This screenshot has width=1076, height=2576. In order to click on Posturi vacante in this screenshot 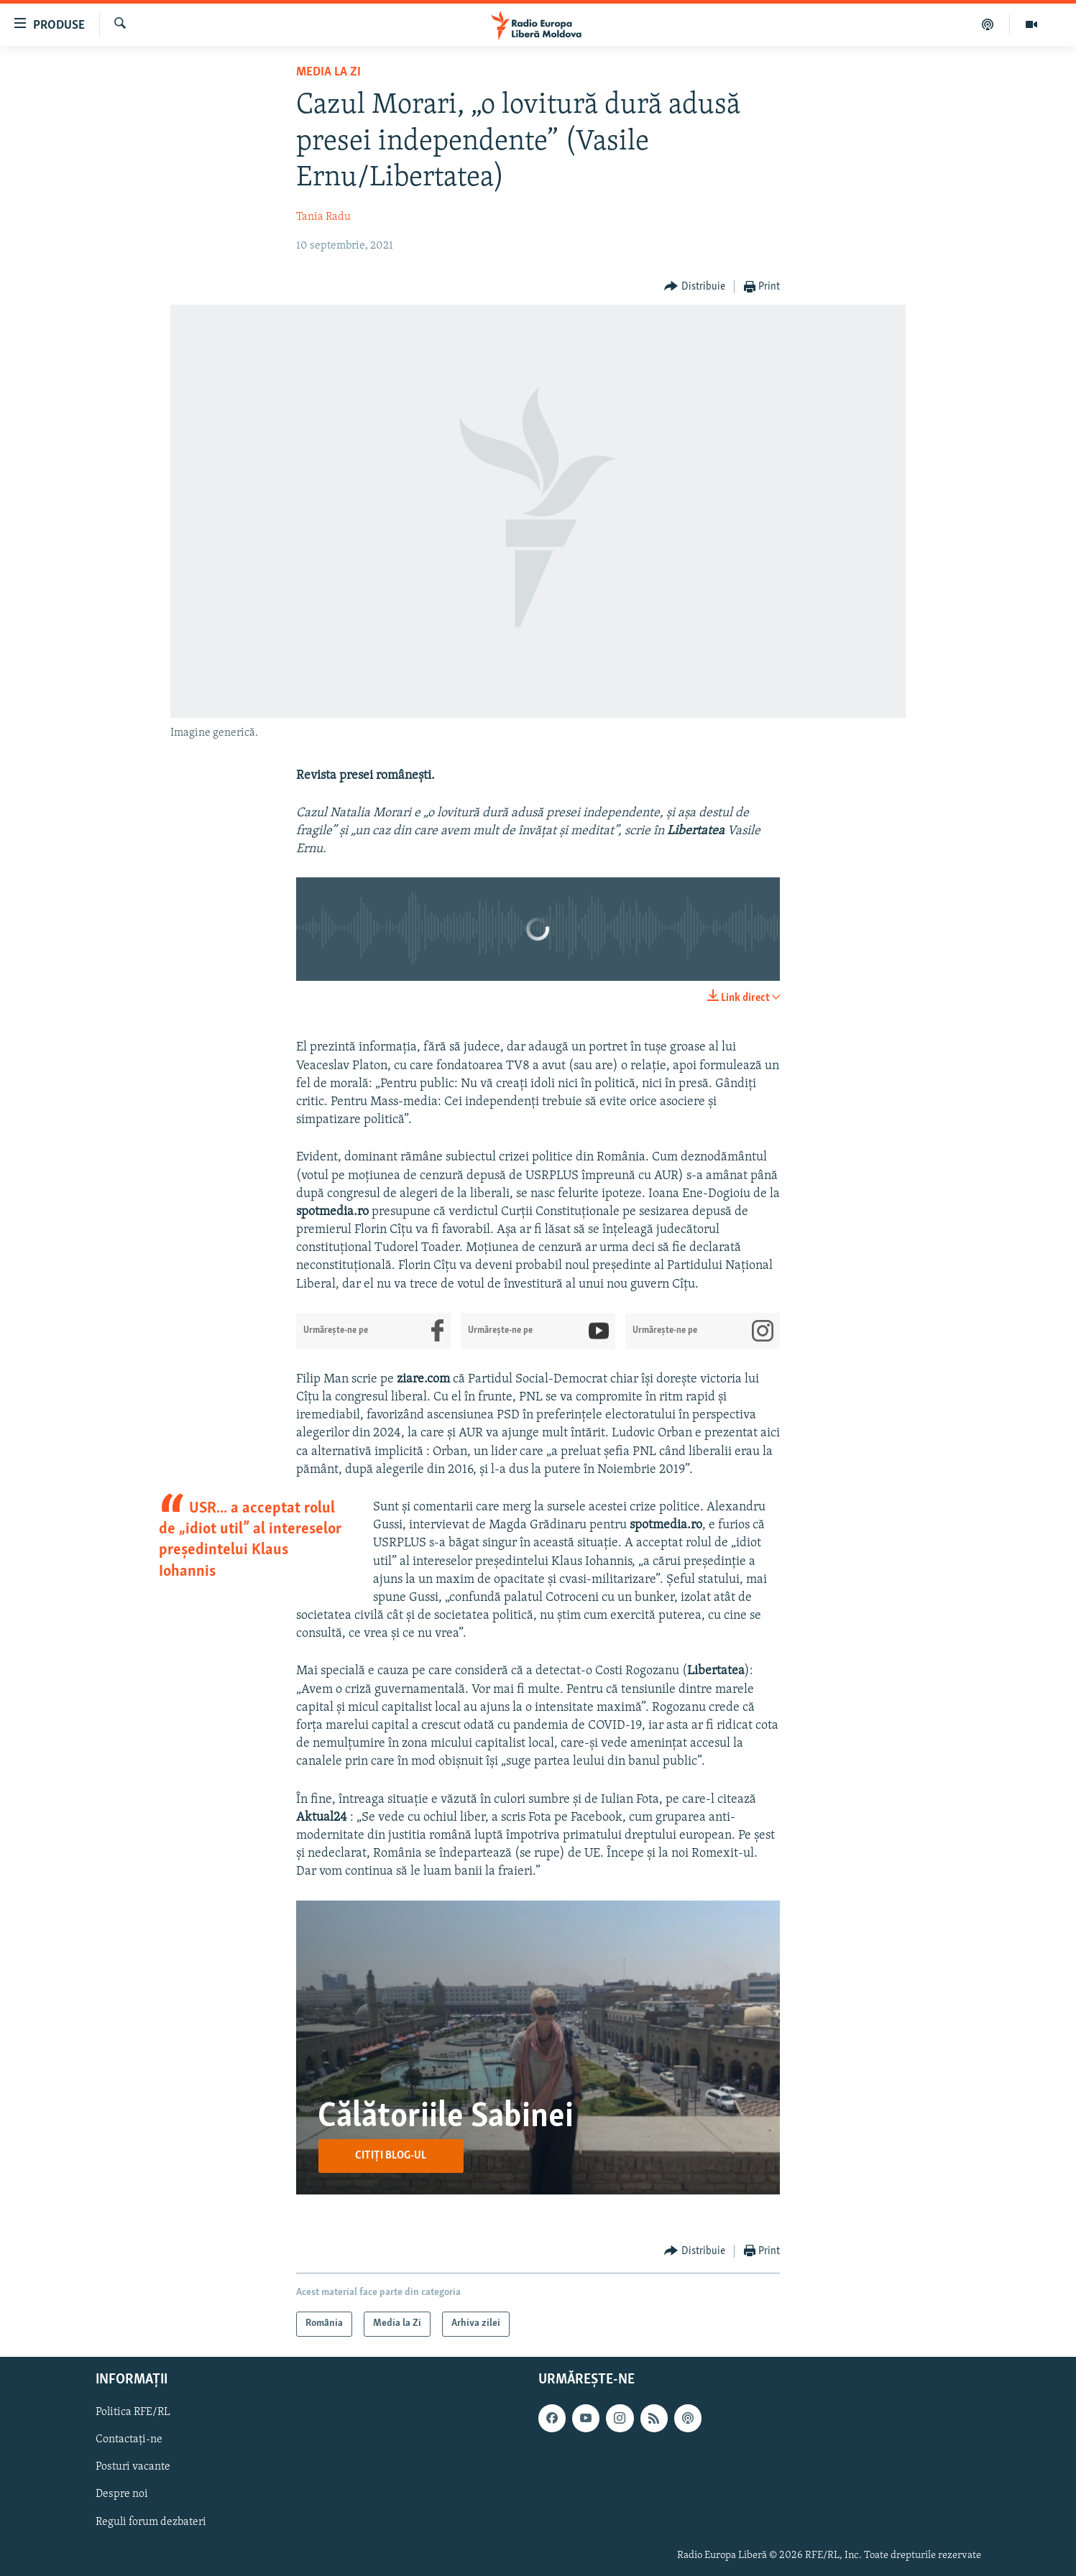, I will do `click(133, 2467)`.